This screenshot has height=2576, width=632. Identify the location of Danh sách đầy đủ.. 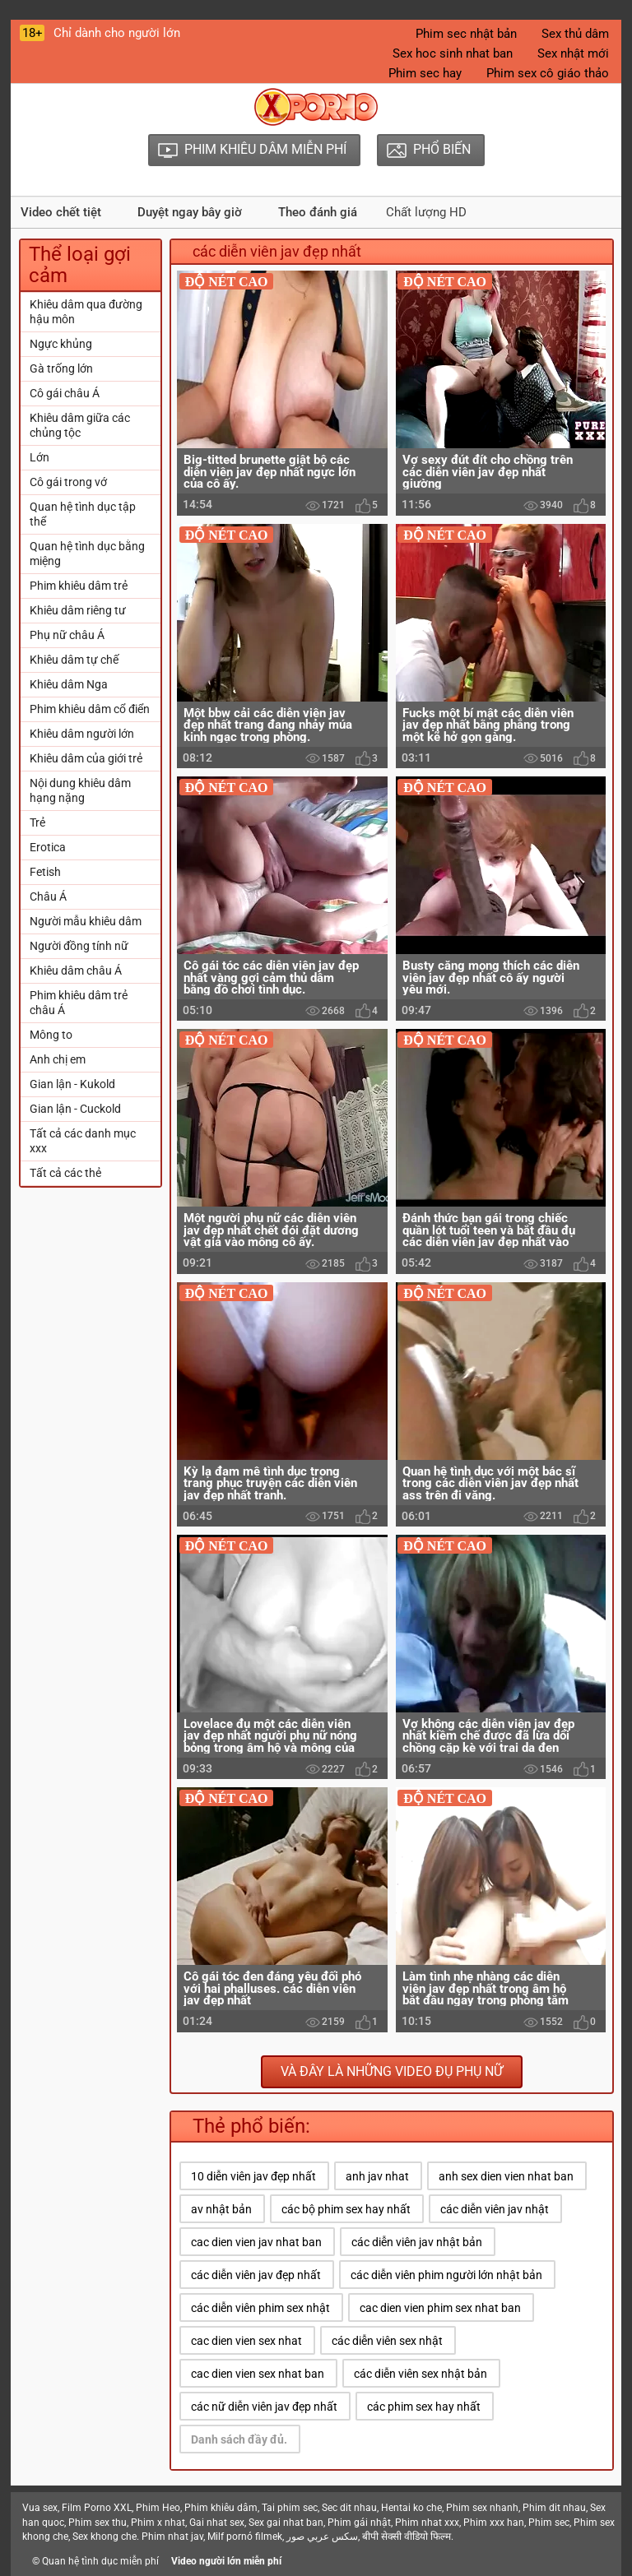
(239, 2439).